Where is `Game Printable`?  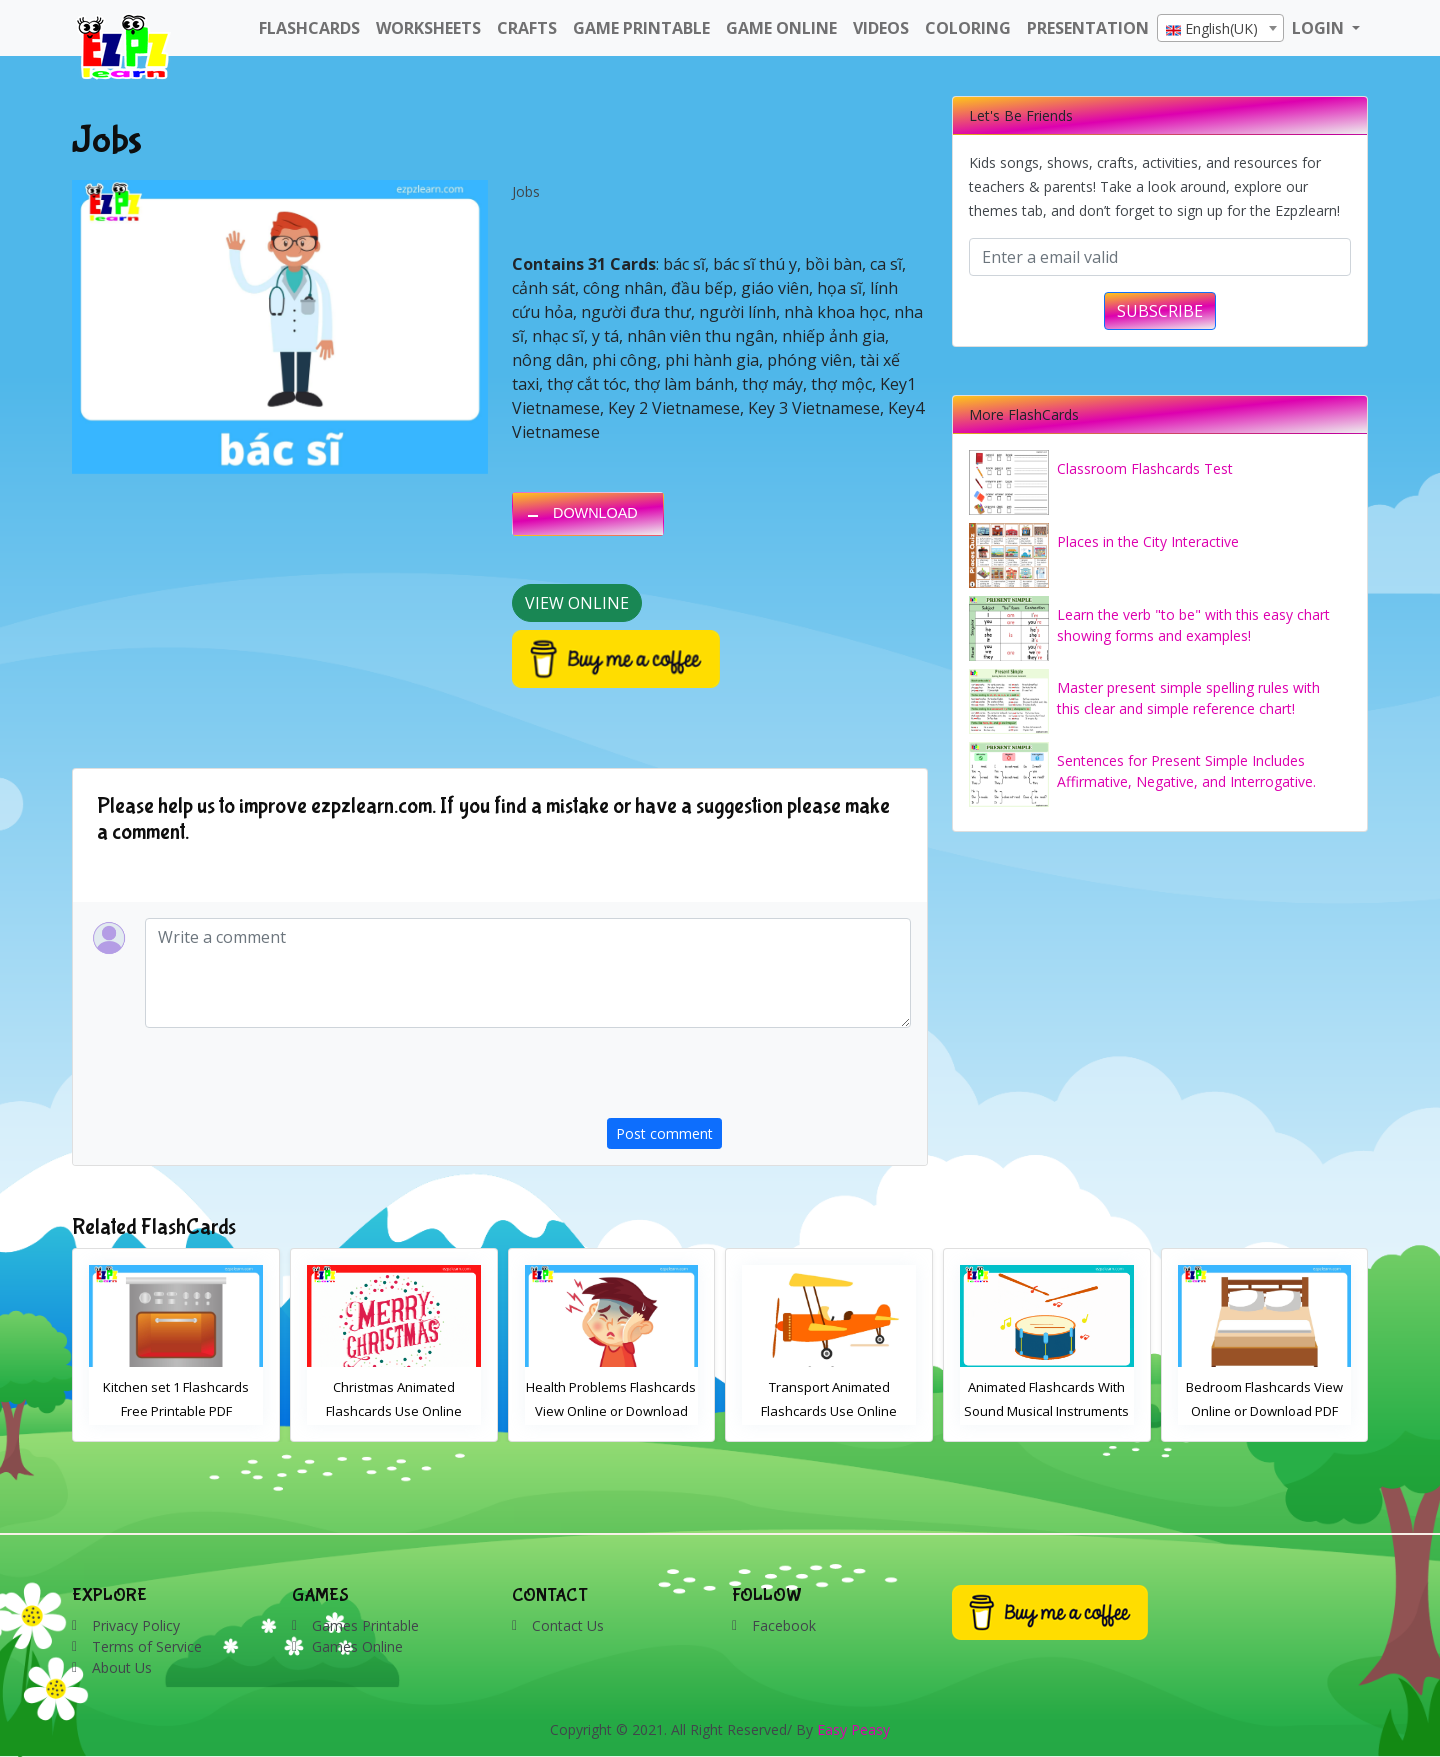 Game Printable is located at coordinates (641, 28).